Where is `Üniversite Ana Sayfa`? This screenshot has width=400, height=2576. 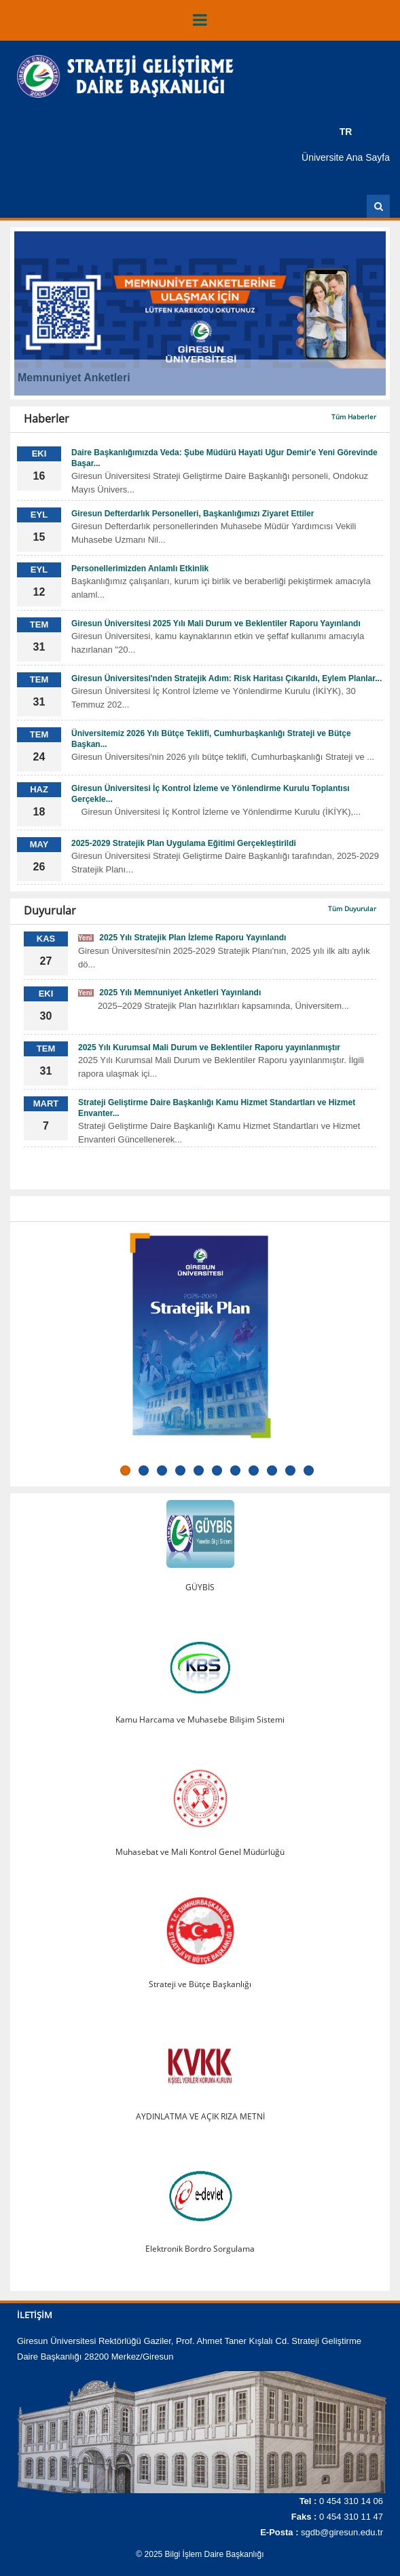
Üniversite Ana Sayfa is located at coordinates (346, 157).